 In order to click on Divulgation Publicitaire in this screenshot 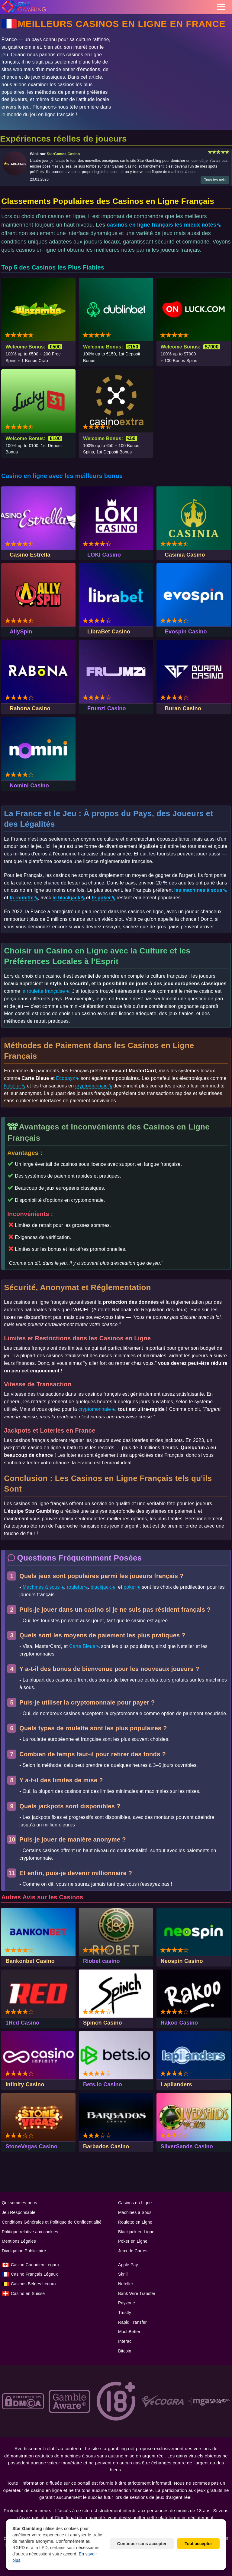, I will do `click(24, 2250)`.